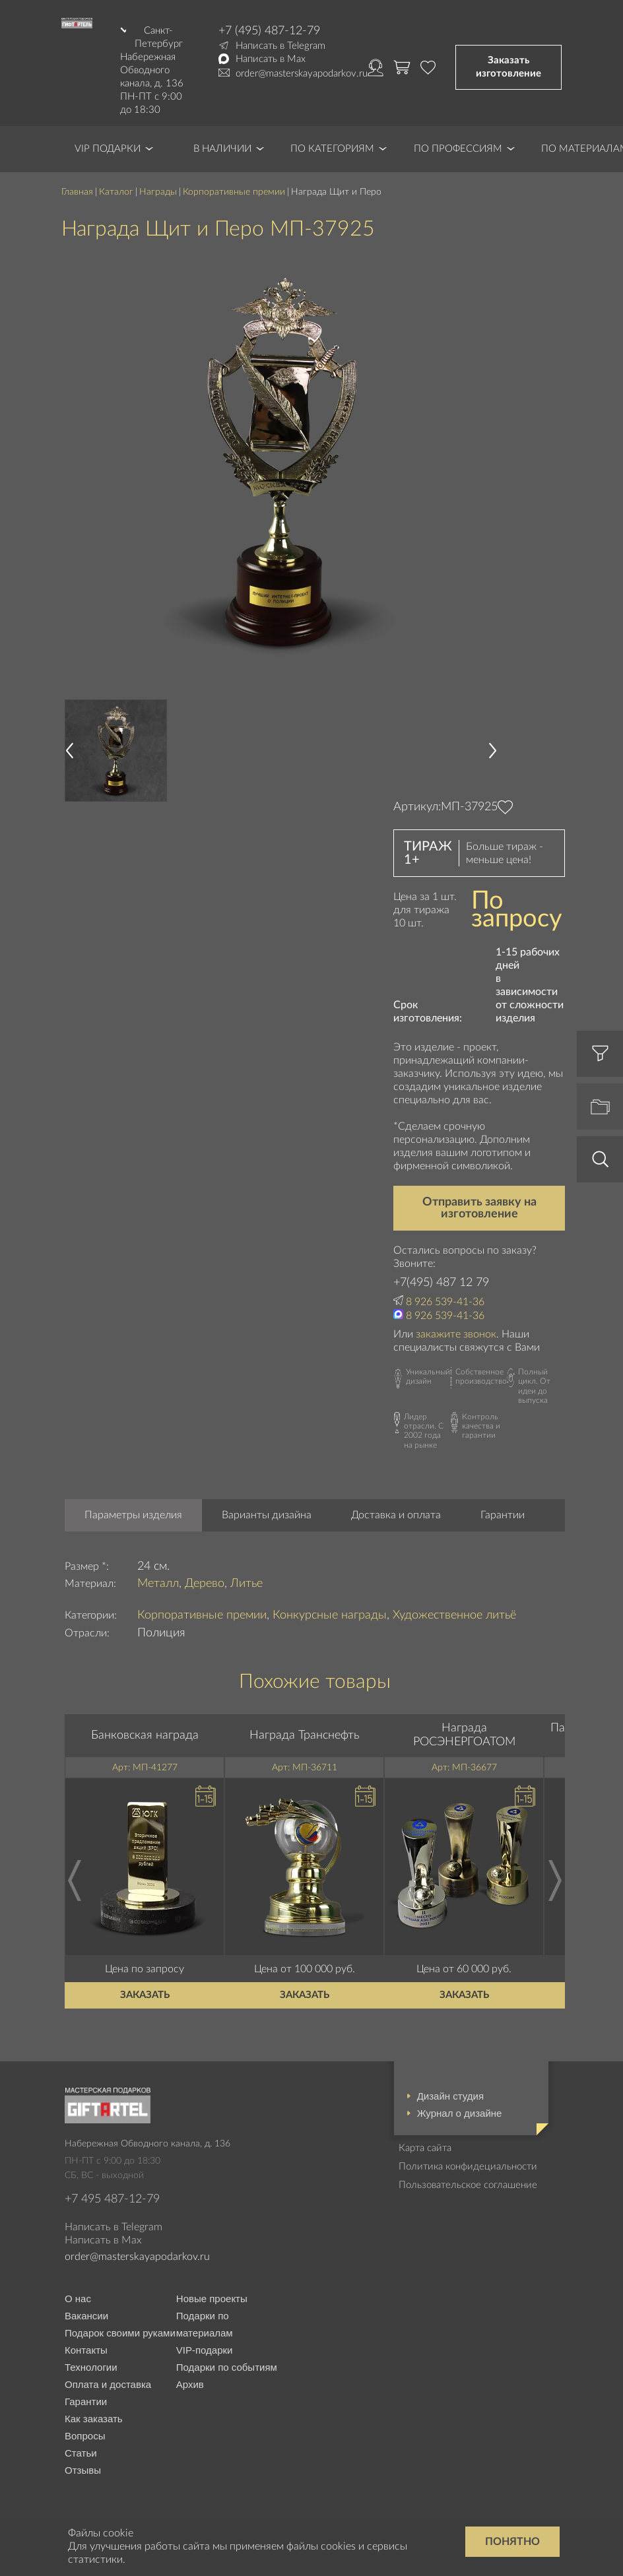 The image size is (623, 2576). What do you see at coordinates (468, 2185) in the screenshot?
I see `Пользовательское соглашение` at bounding box center [468, 2185].